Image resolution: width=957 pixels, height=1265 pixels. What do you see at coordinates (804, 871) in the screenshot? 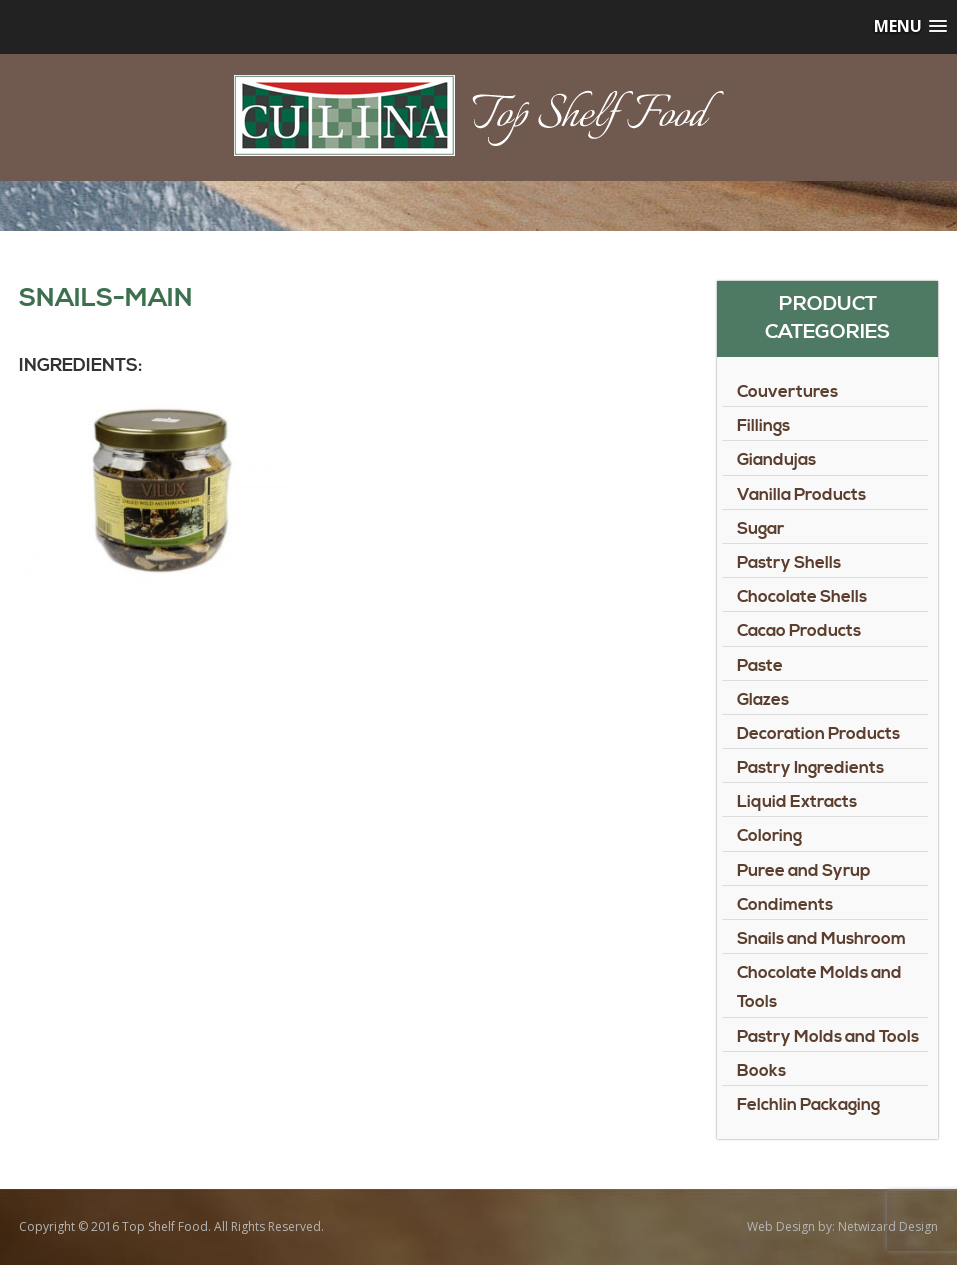
I see `Puree and Syrup` at bounding box center [804, 871].